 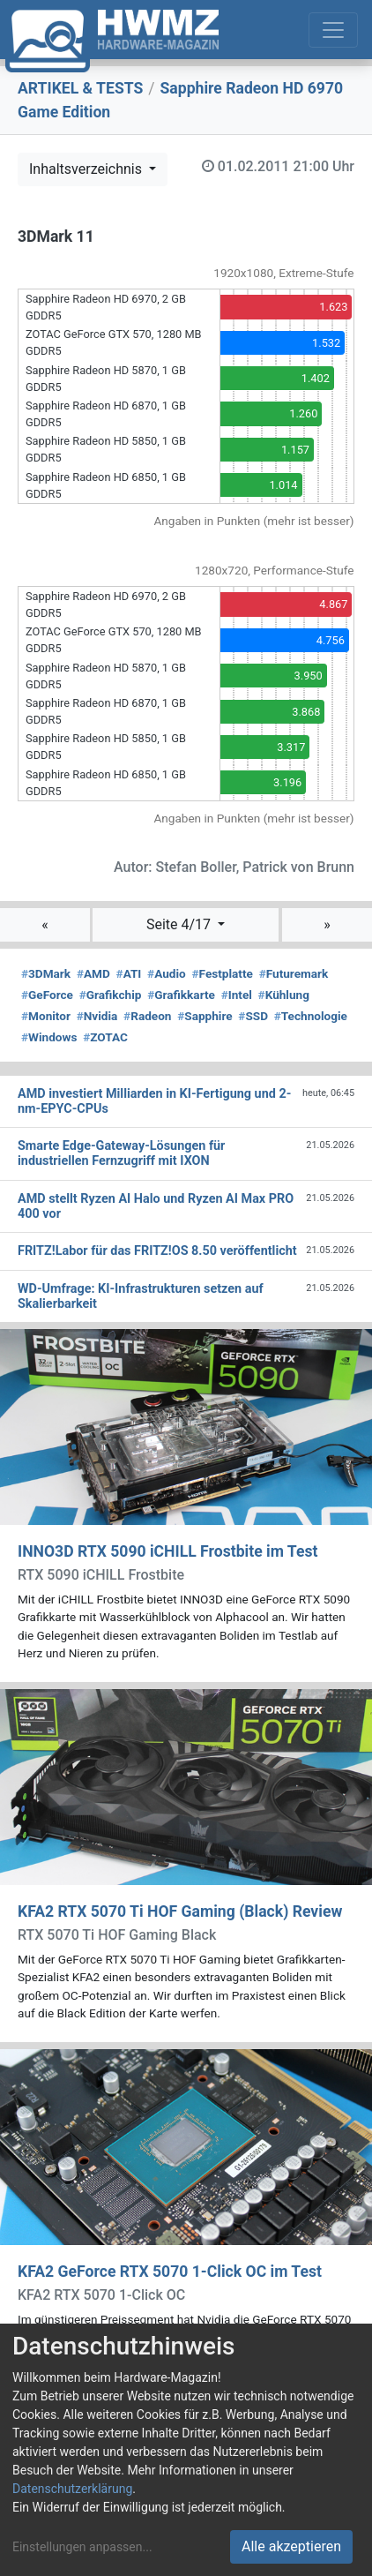 I want to click on ATI, so click(x=129, y=973).